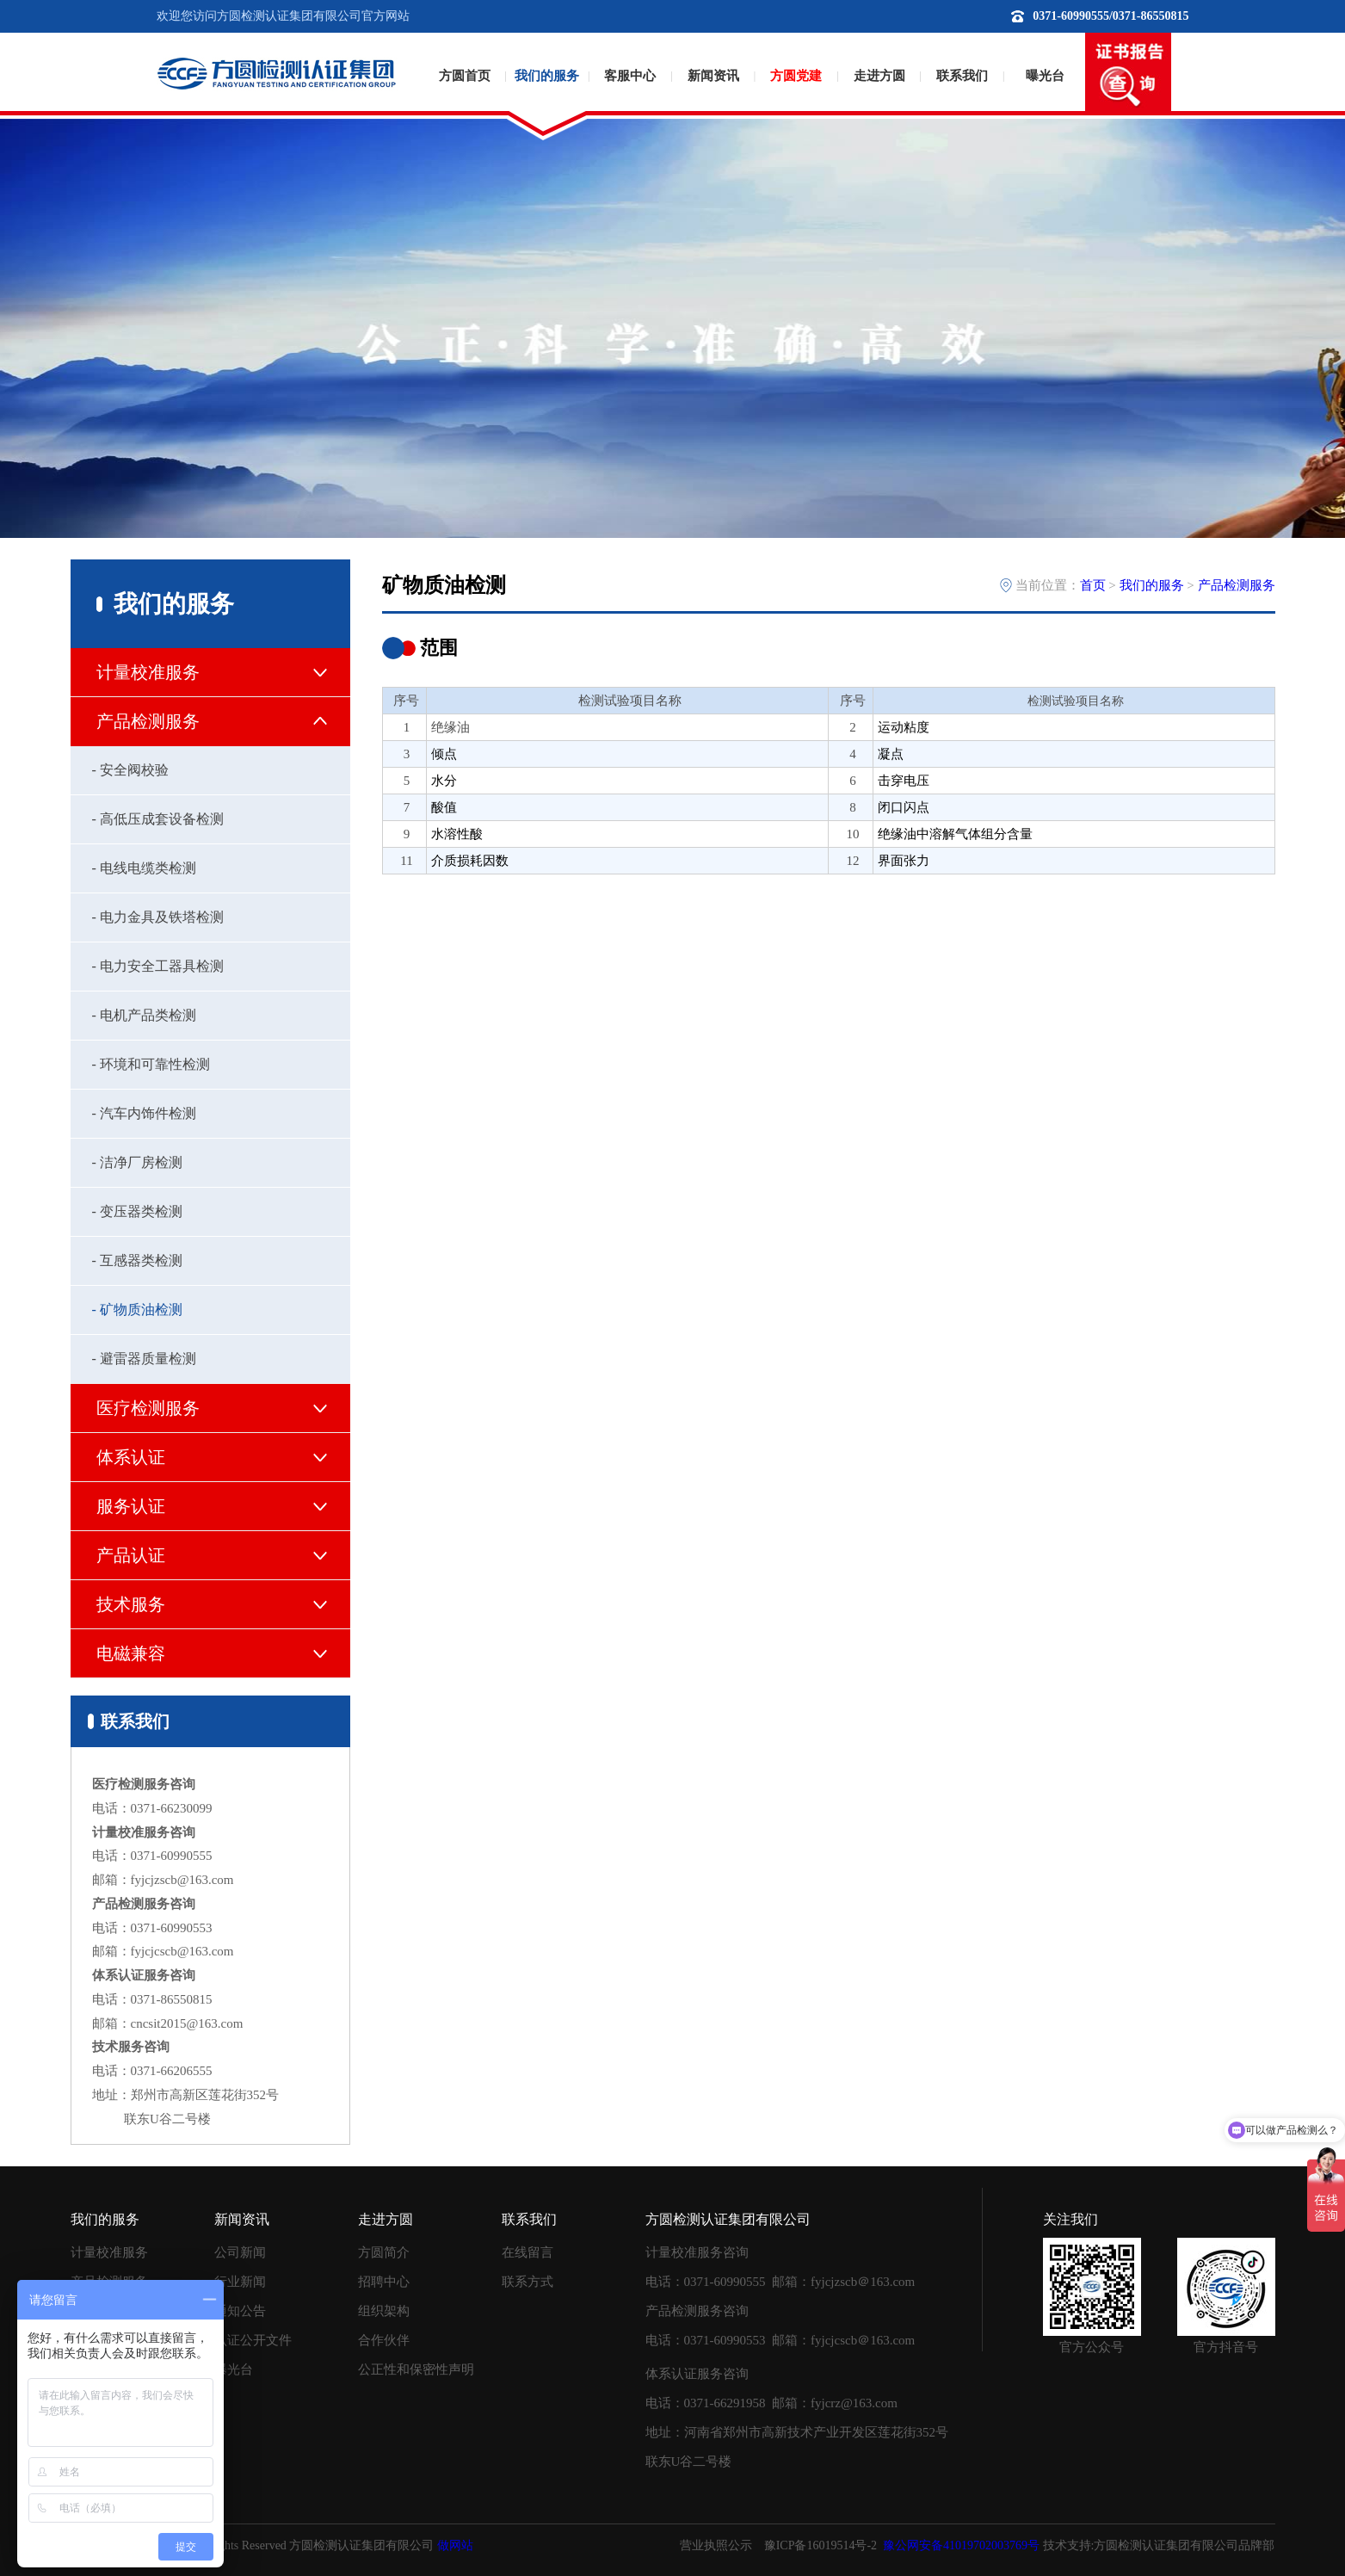 This screenshot has width=1345, height=2576. I want to click on 联系方式, so click(527, 2282).